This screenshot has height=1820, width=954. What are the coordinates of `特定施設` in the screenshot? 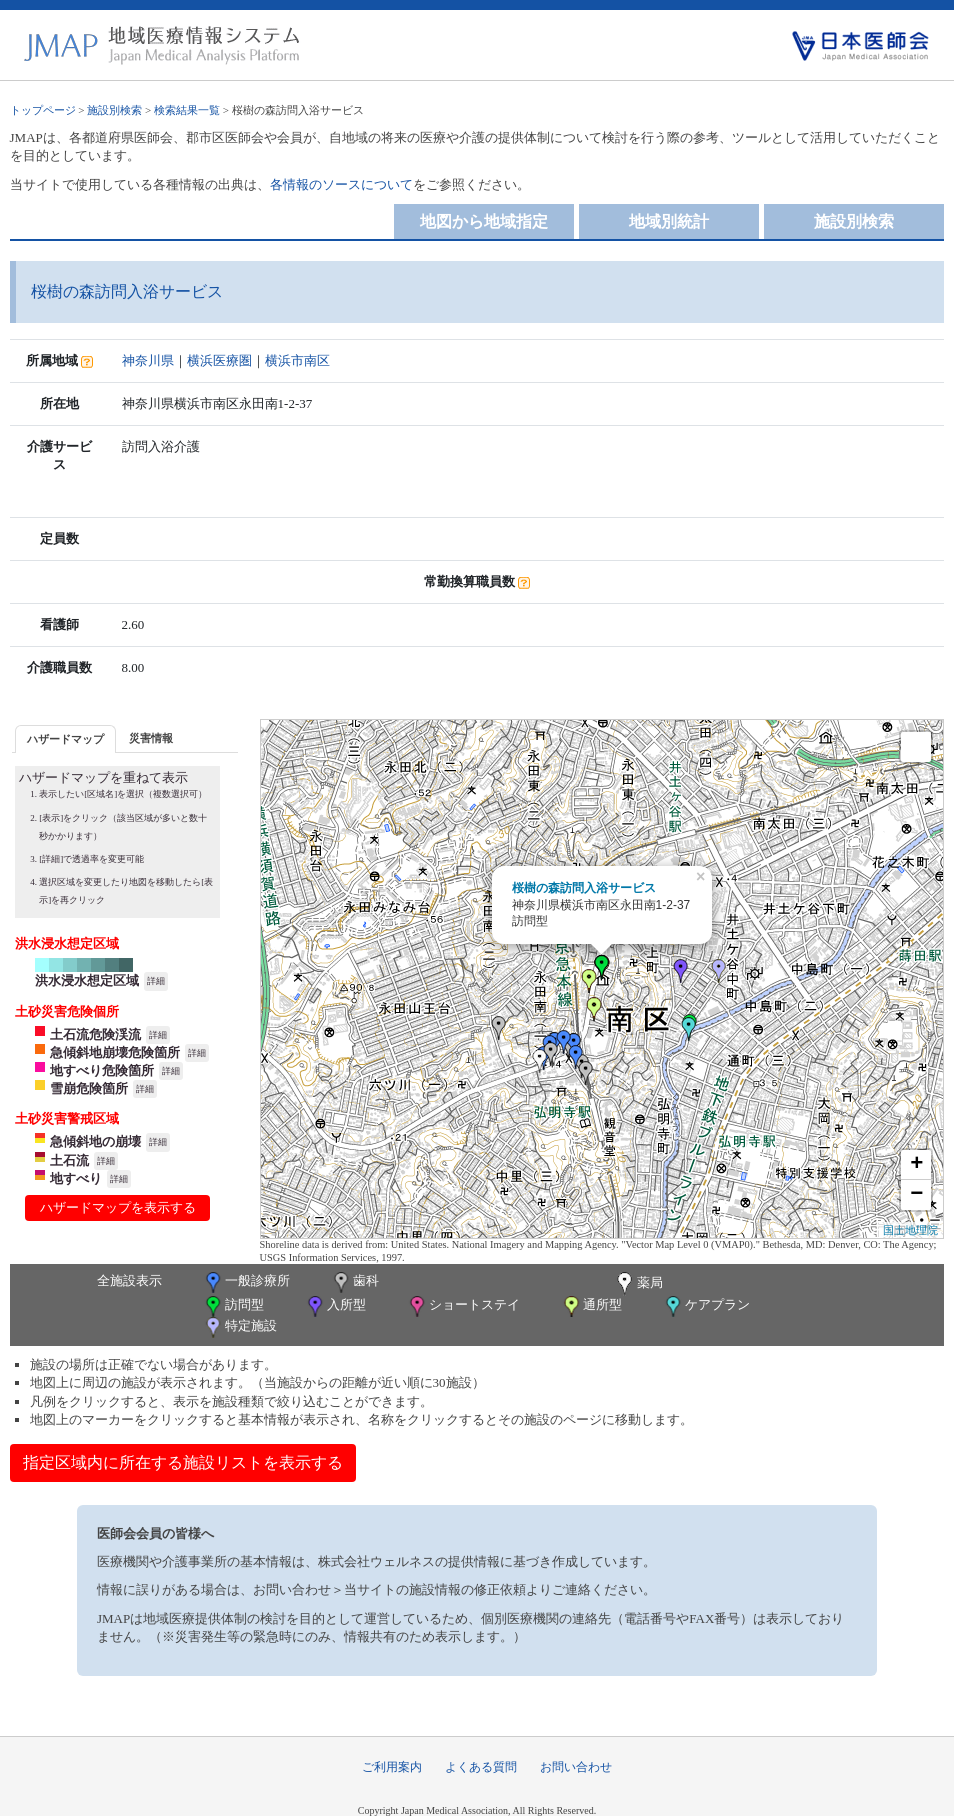 It's located at (239, 1327).